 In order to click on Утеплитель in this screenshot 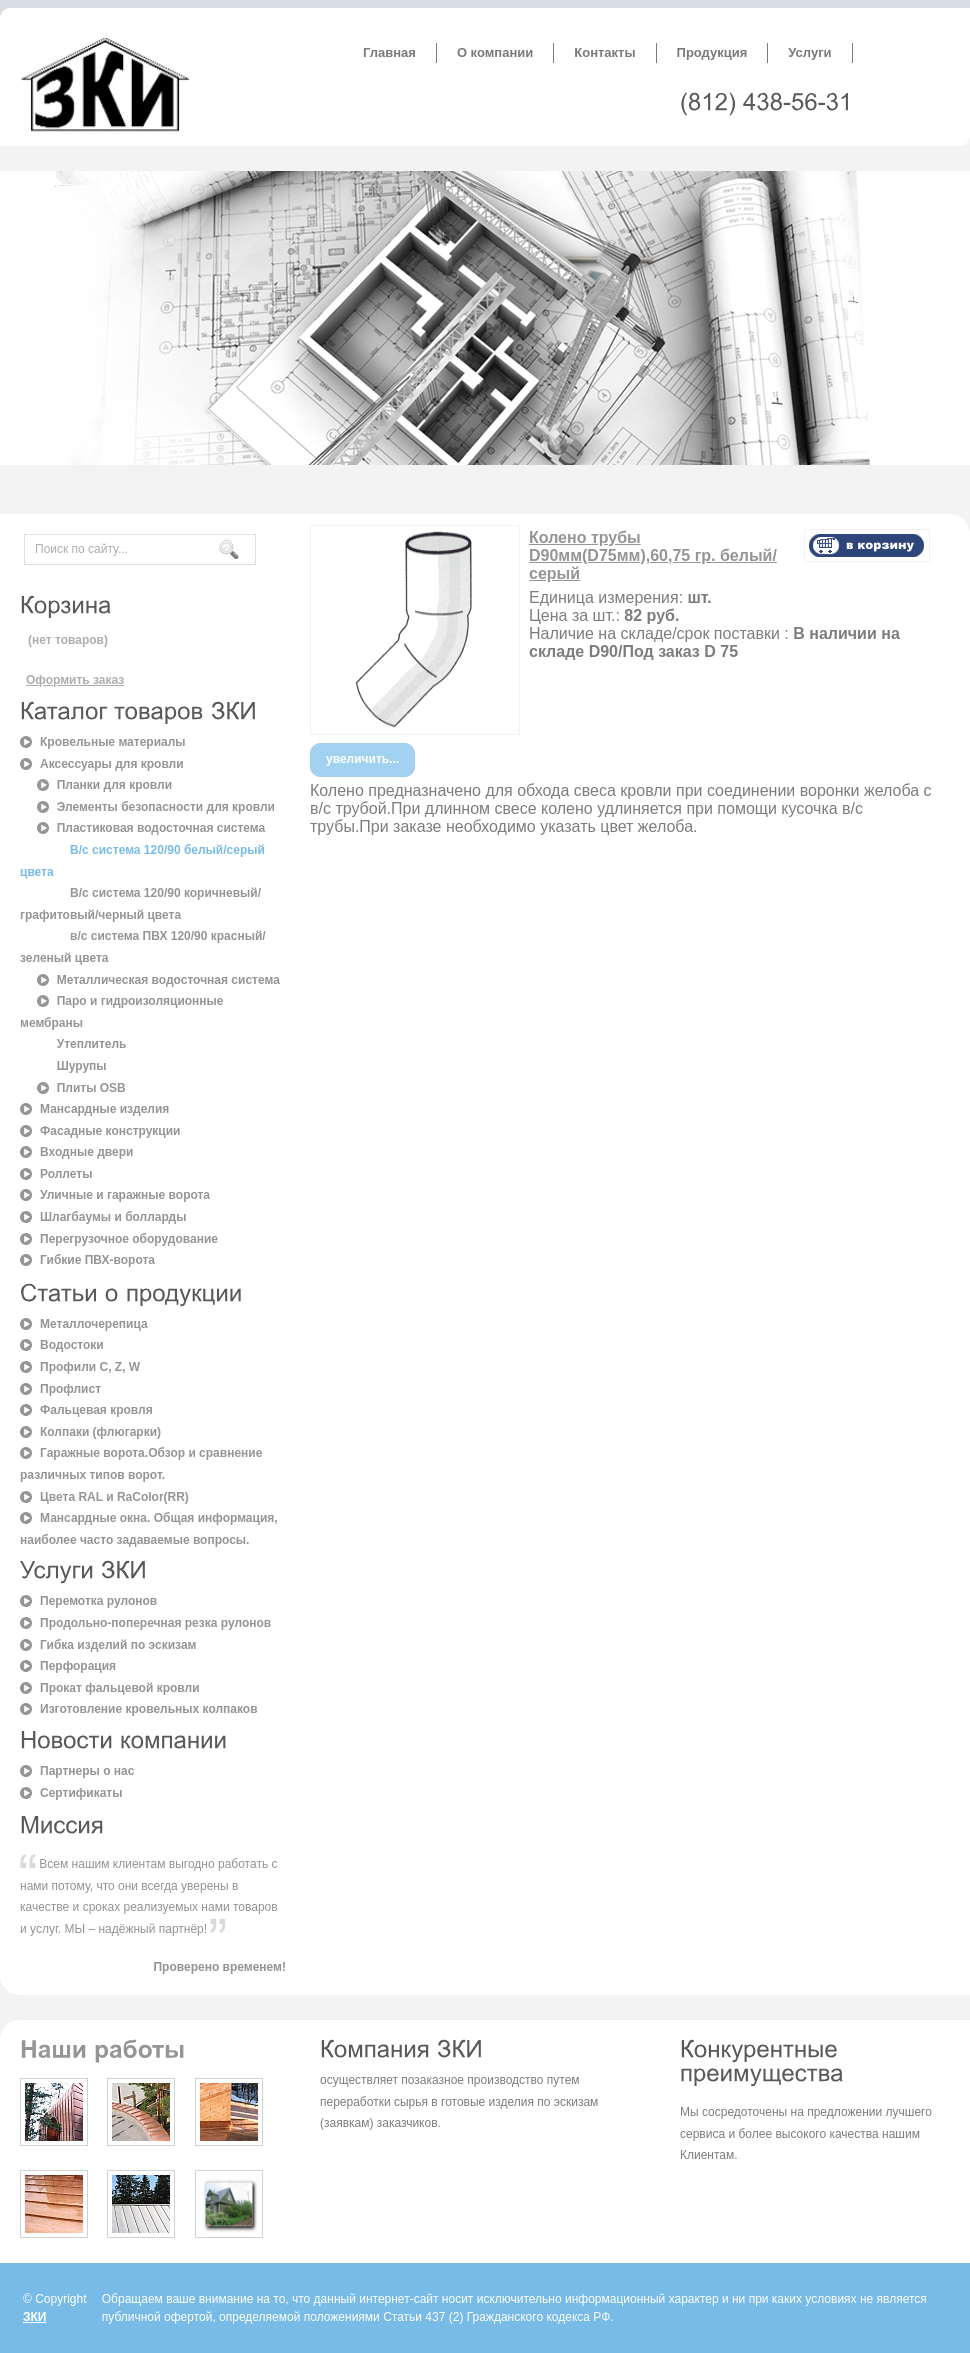, I will do `click(92, 1044)`.